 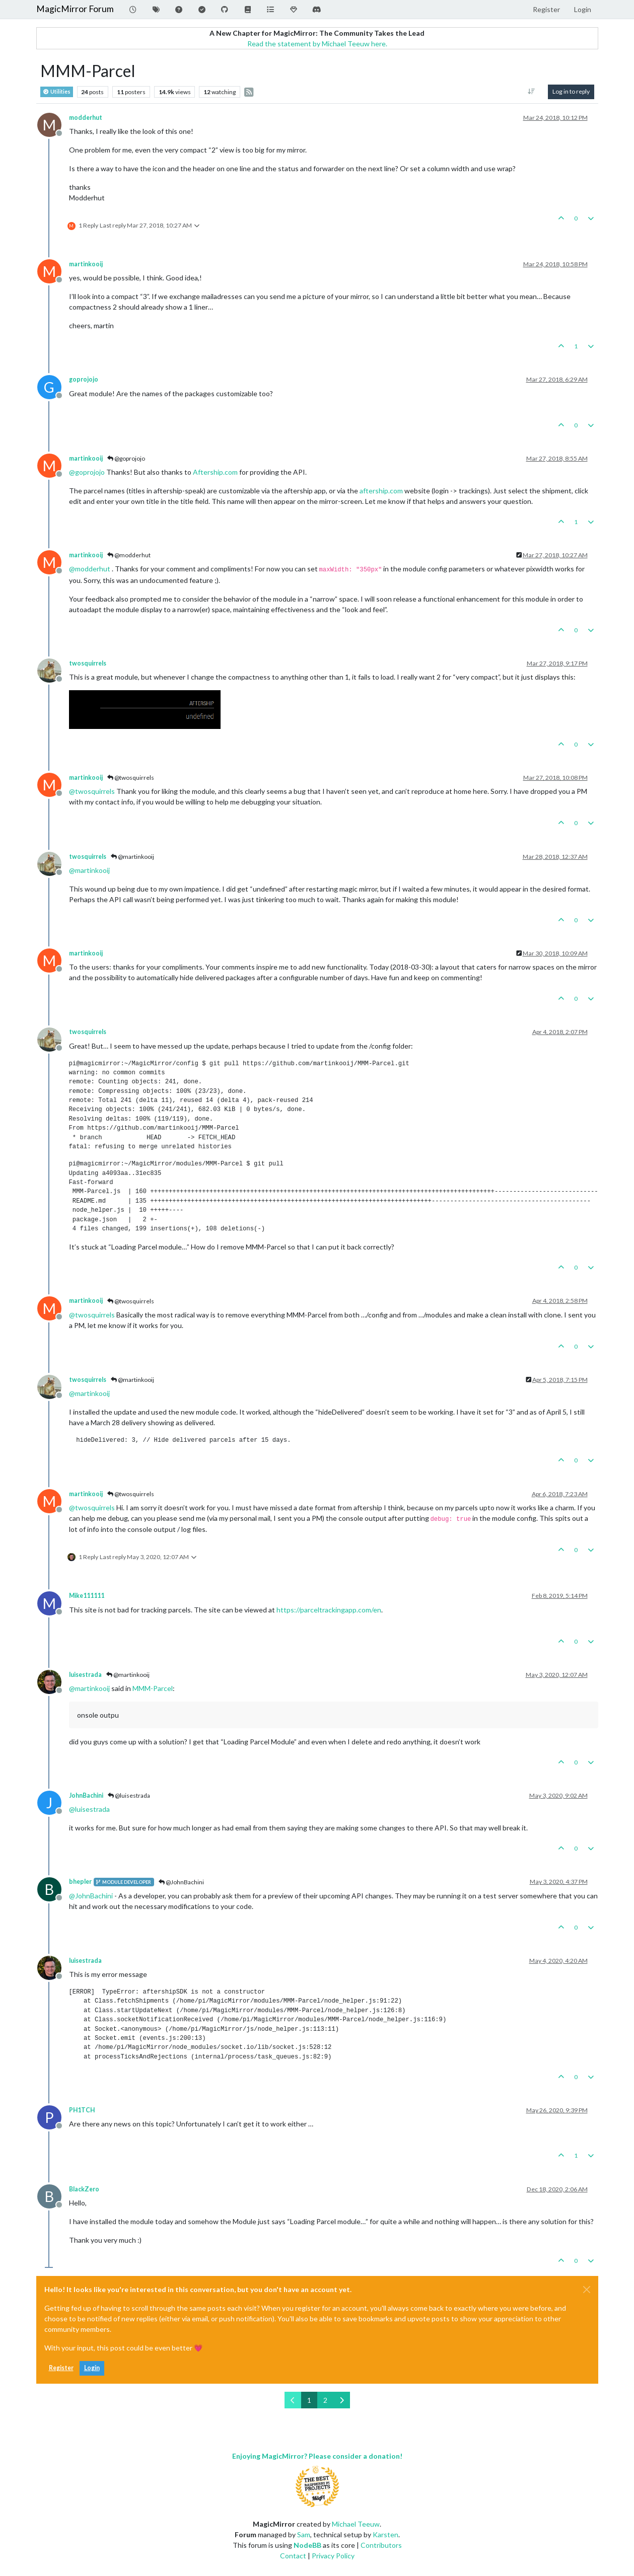 What do you see at coordinates (89, 568) in the screenshot?
I see `@ [Profile: modderhut]` at bounding box center [89, 568].